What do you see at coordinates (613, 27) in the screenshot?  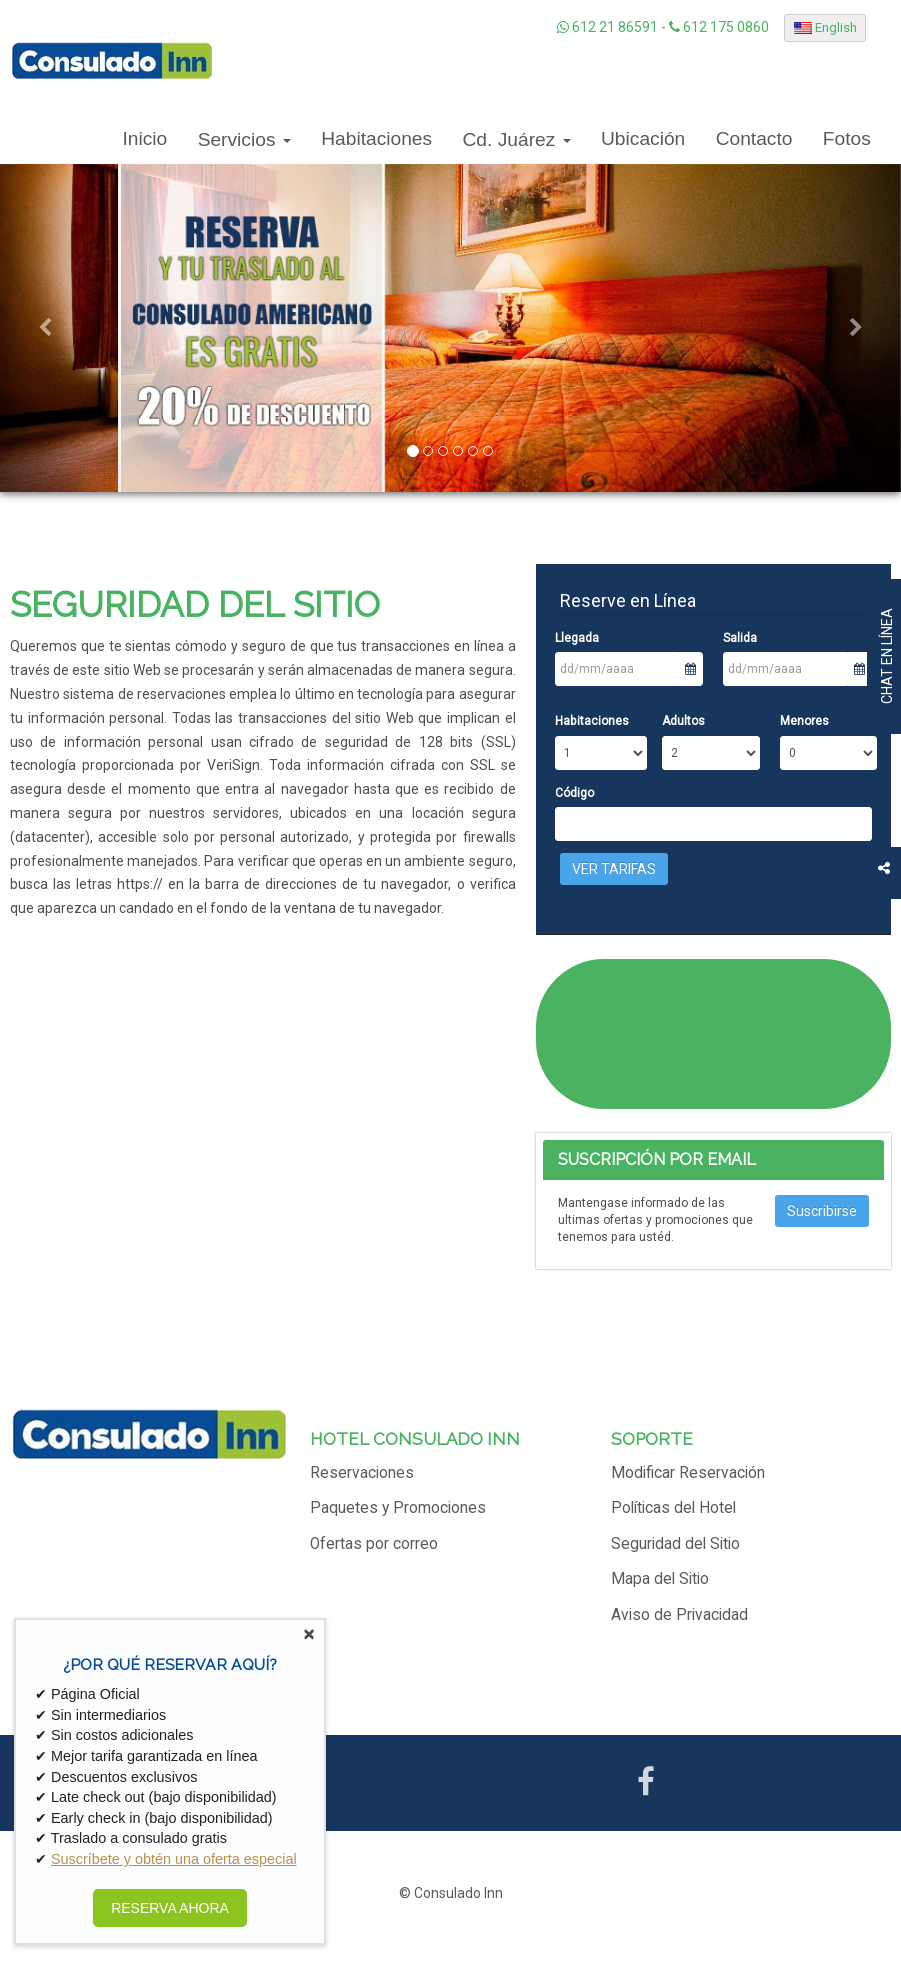 I see `612 21 86591 -` at bounding box center [613, 27].